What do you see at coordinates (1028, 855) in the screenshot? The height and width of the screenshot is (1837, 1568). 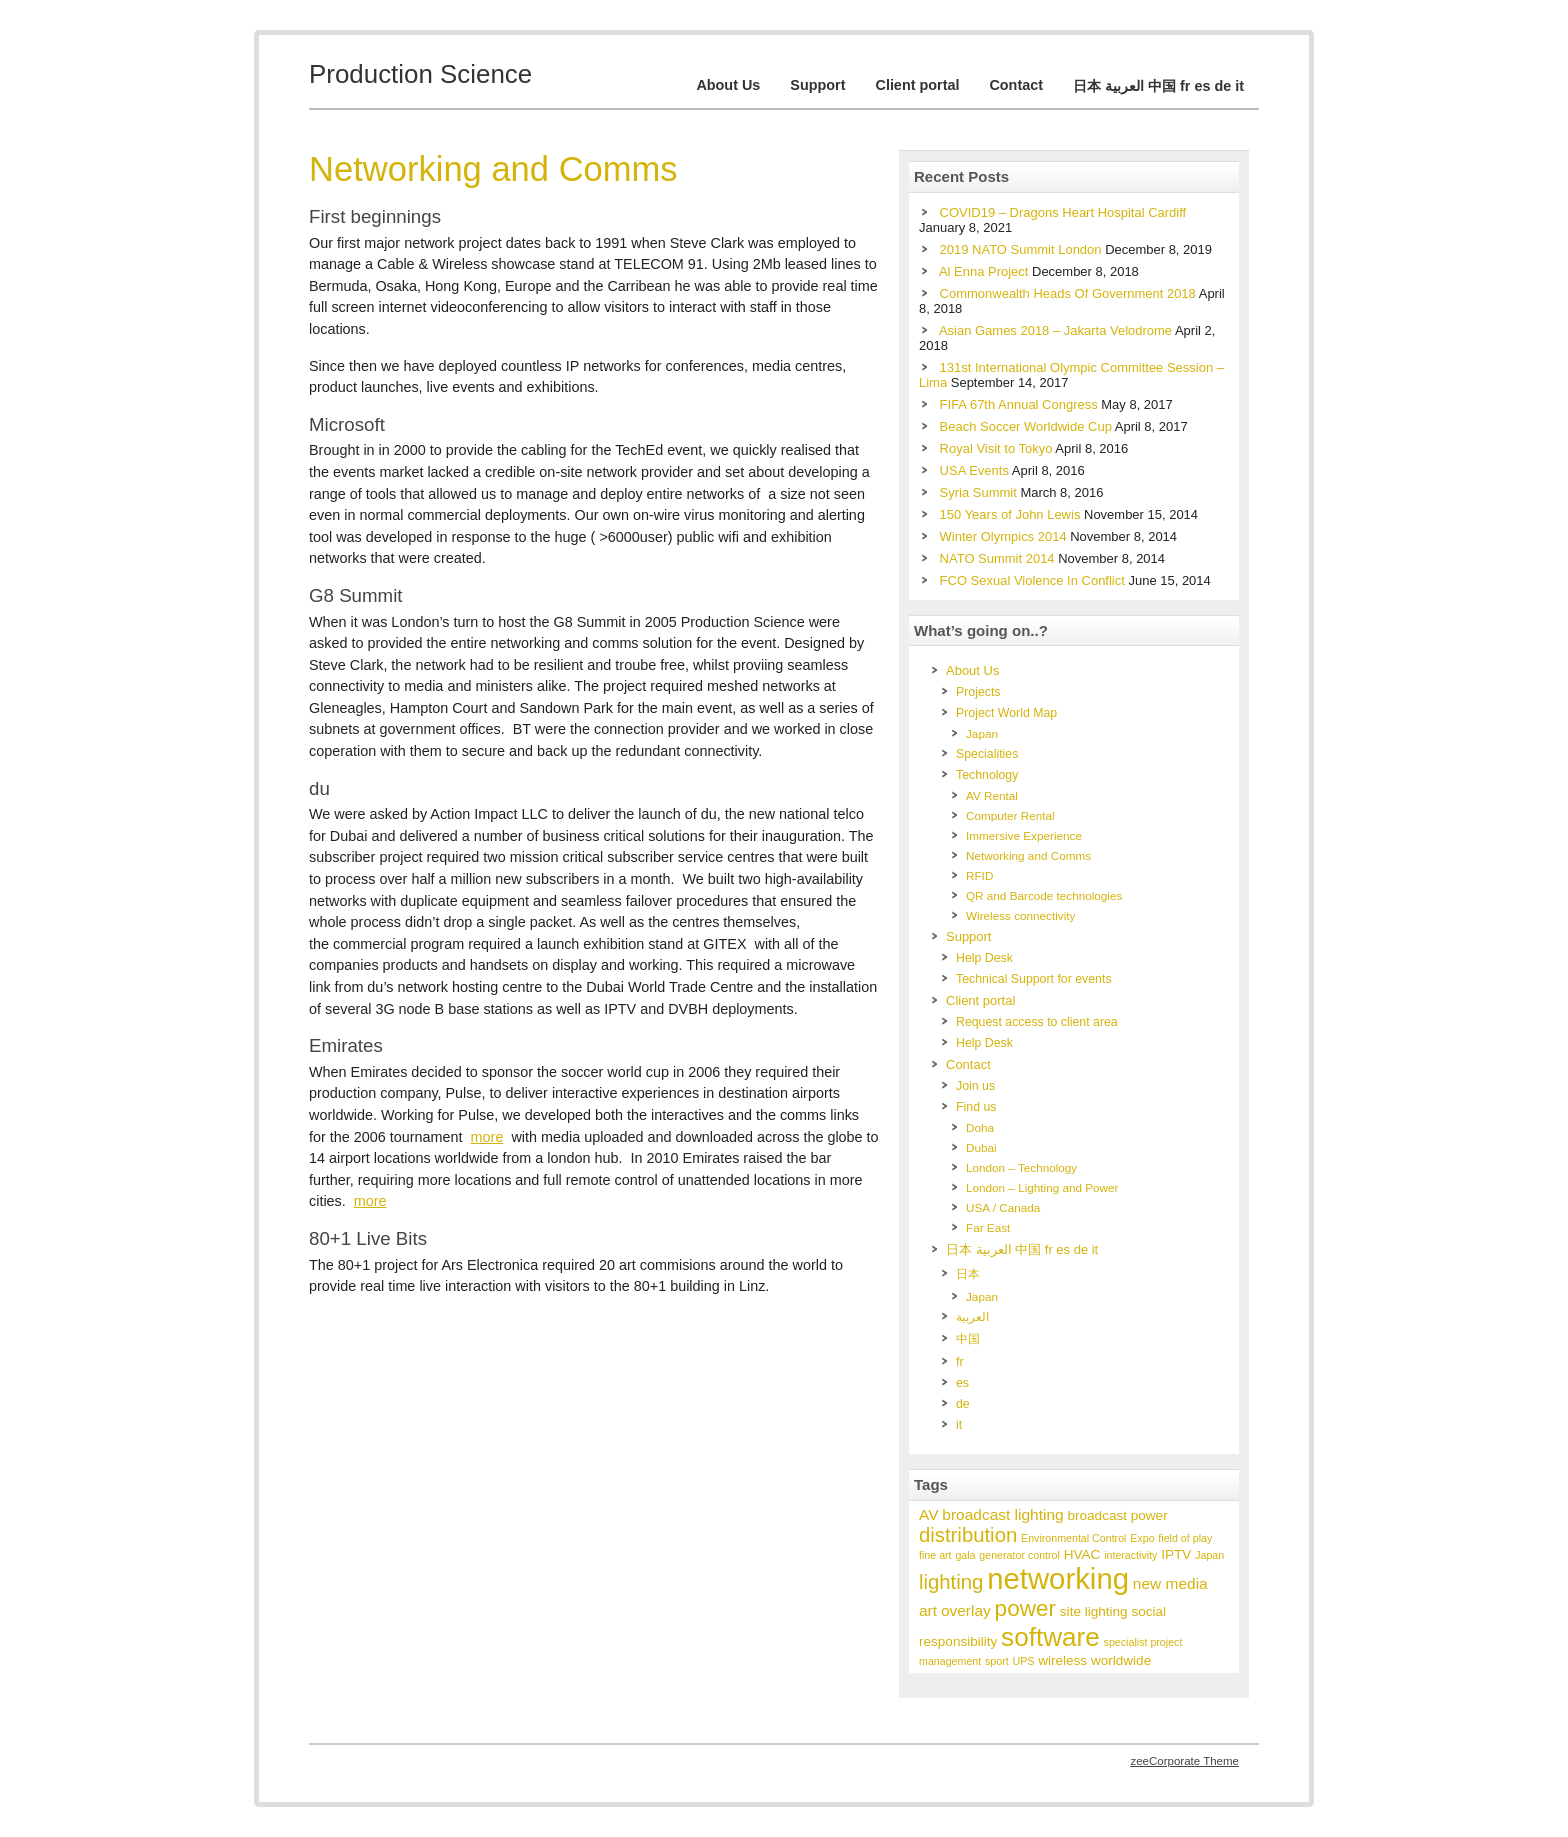 I see `Networking and Comms` at bounding box center [1028, 855].